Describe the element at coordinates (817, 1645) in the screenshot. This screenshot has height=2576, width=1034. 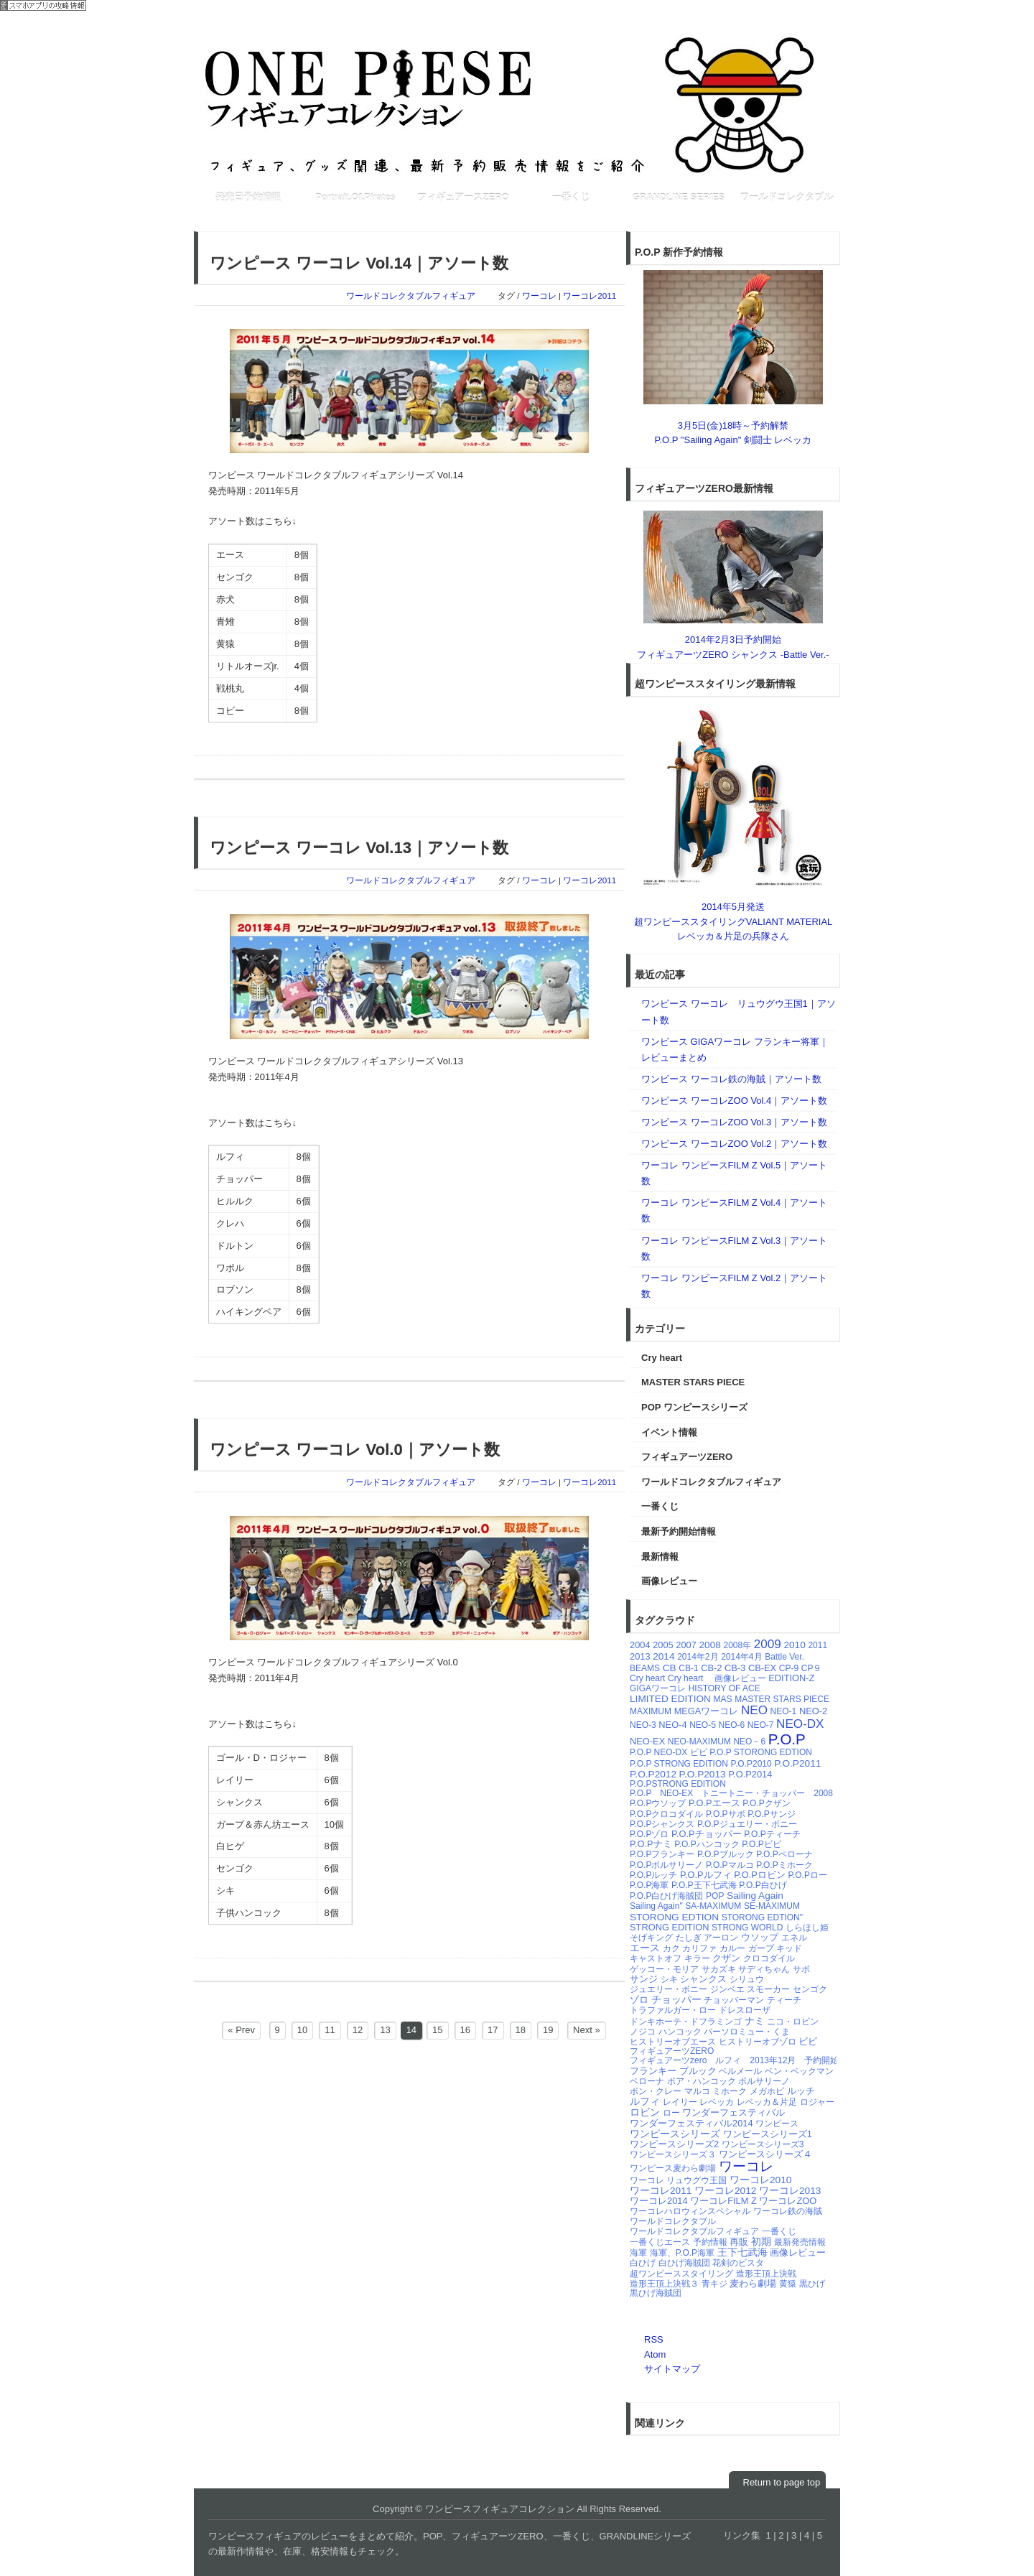
I see `2011` at that location.